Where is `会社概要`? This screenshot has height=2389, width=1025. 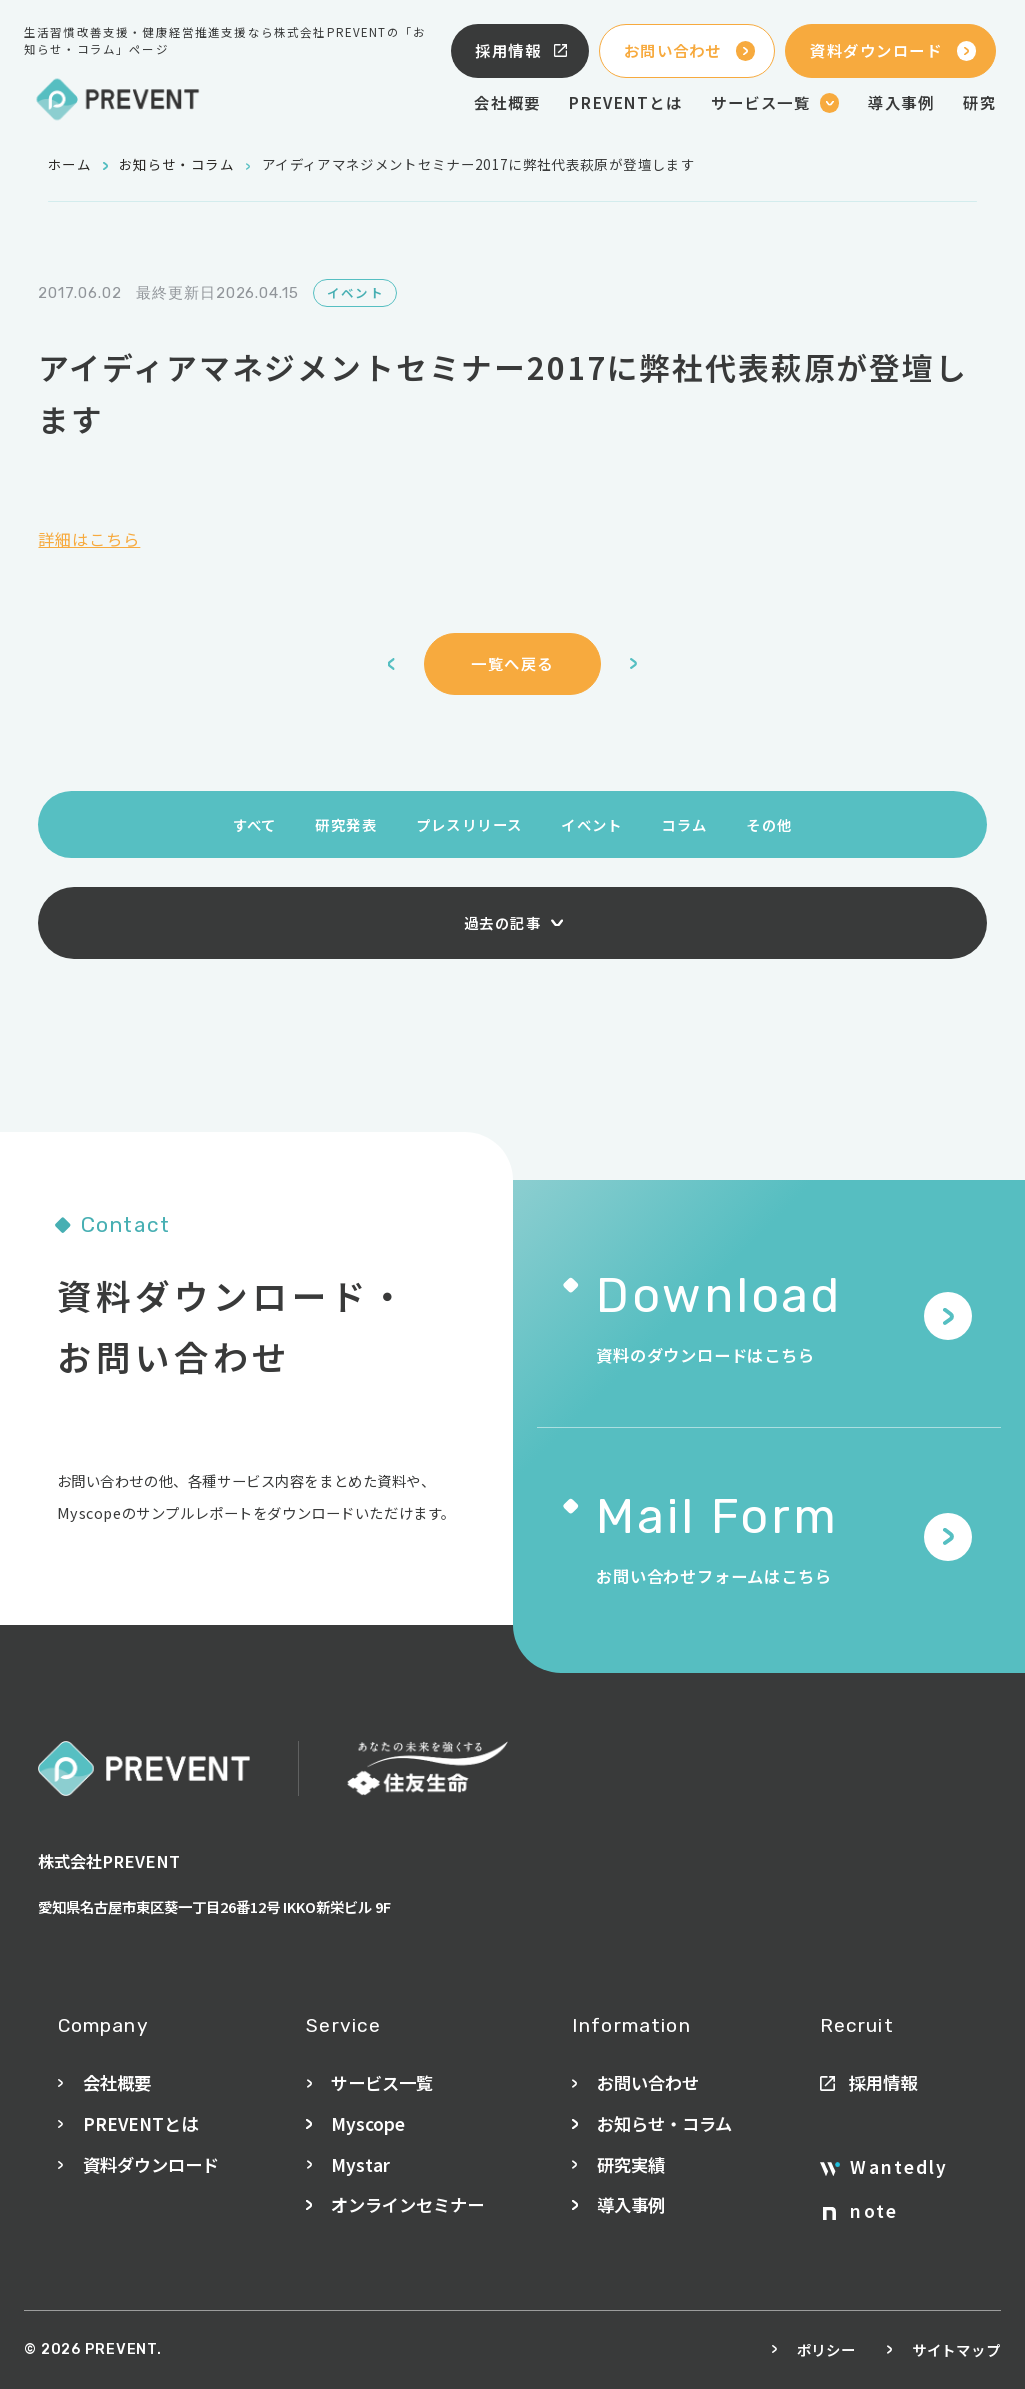 会社概要 is located at coordinates (507, 102).